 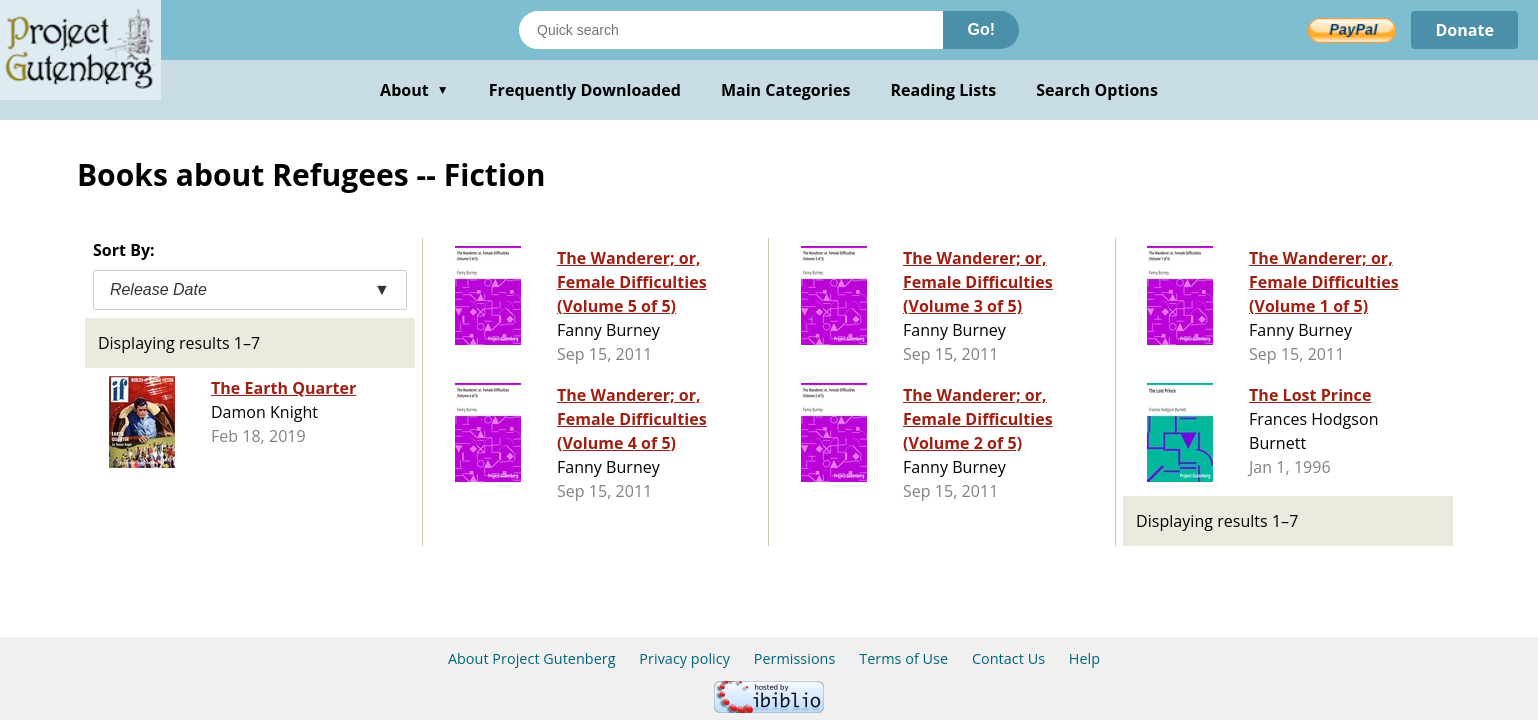 What do you see at coordinates (731, 30) in the screenshot?
I see `[Search books]` at bounding box center [731, 30].